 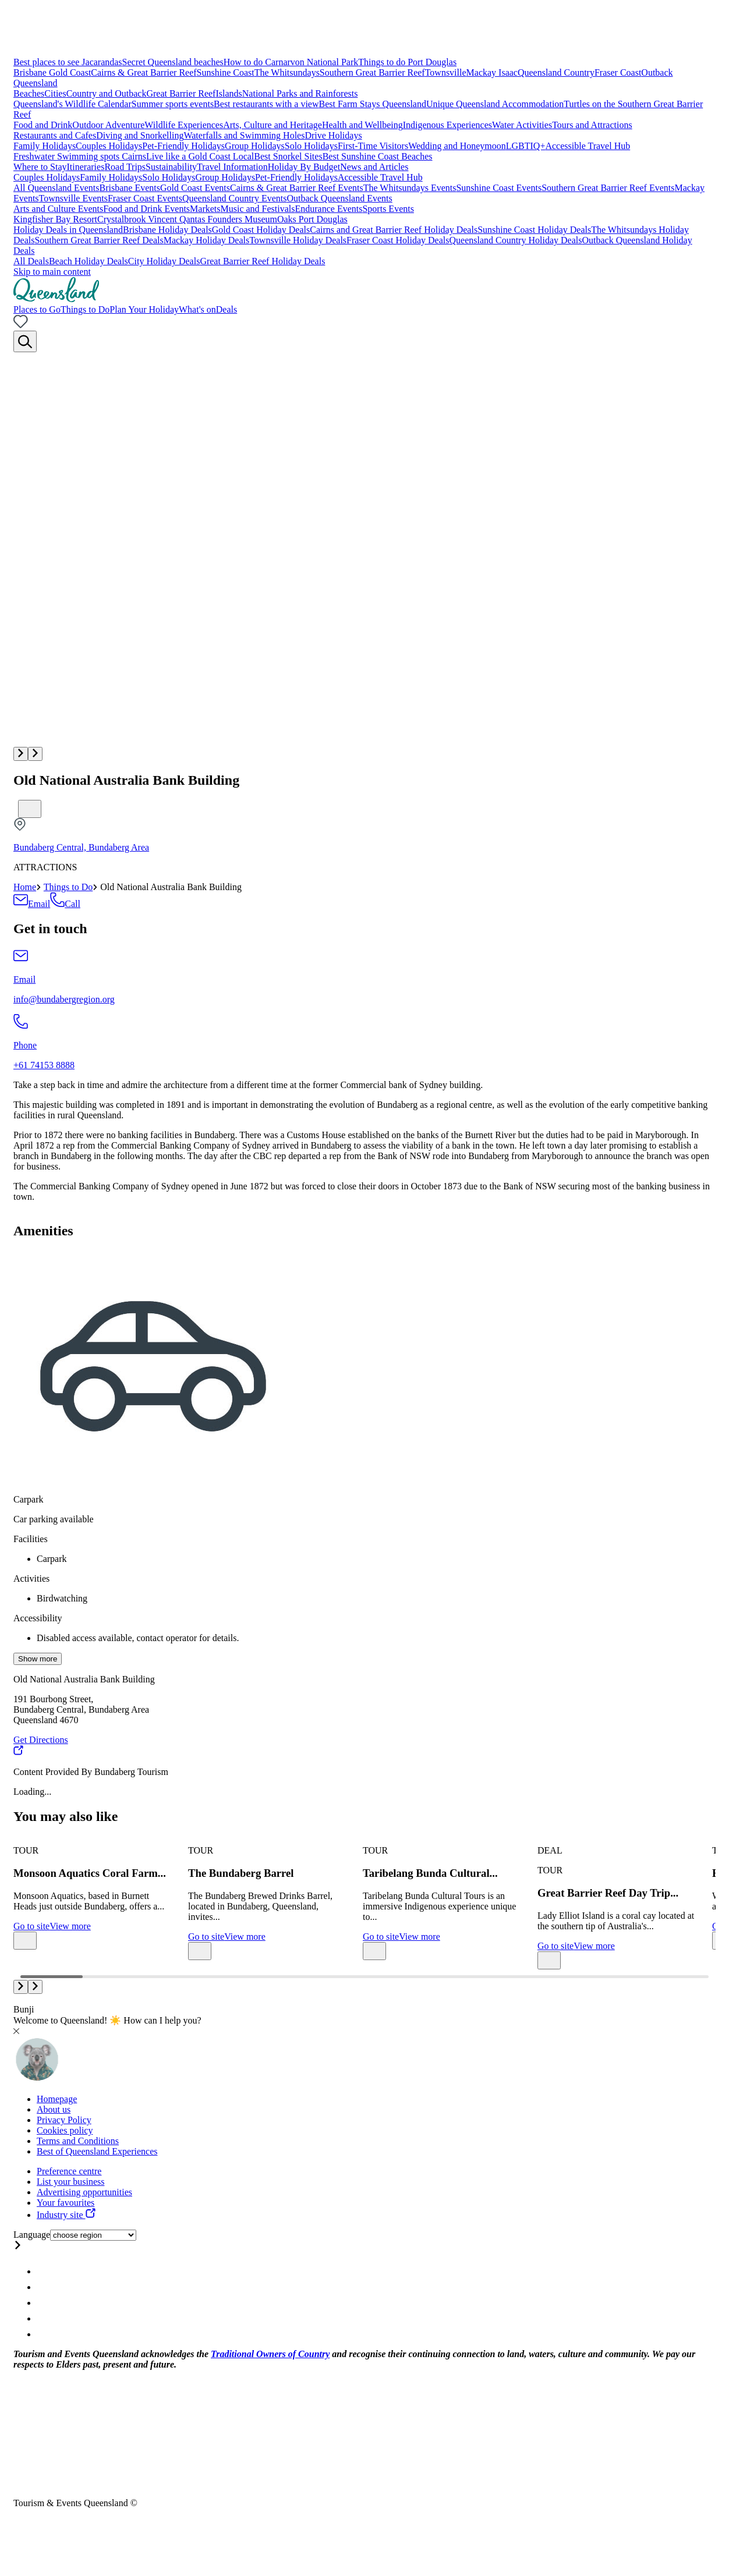 I want to click on [region], so click(x=364, y=1141).